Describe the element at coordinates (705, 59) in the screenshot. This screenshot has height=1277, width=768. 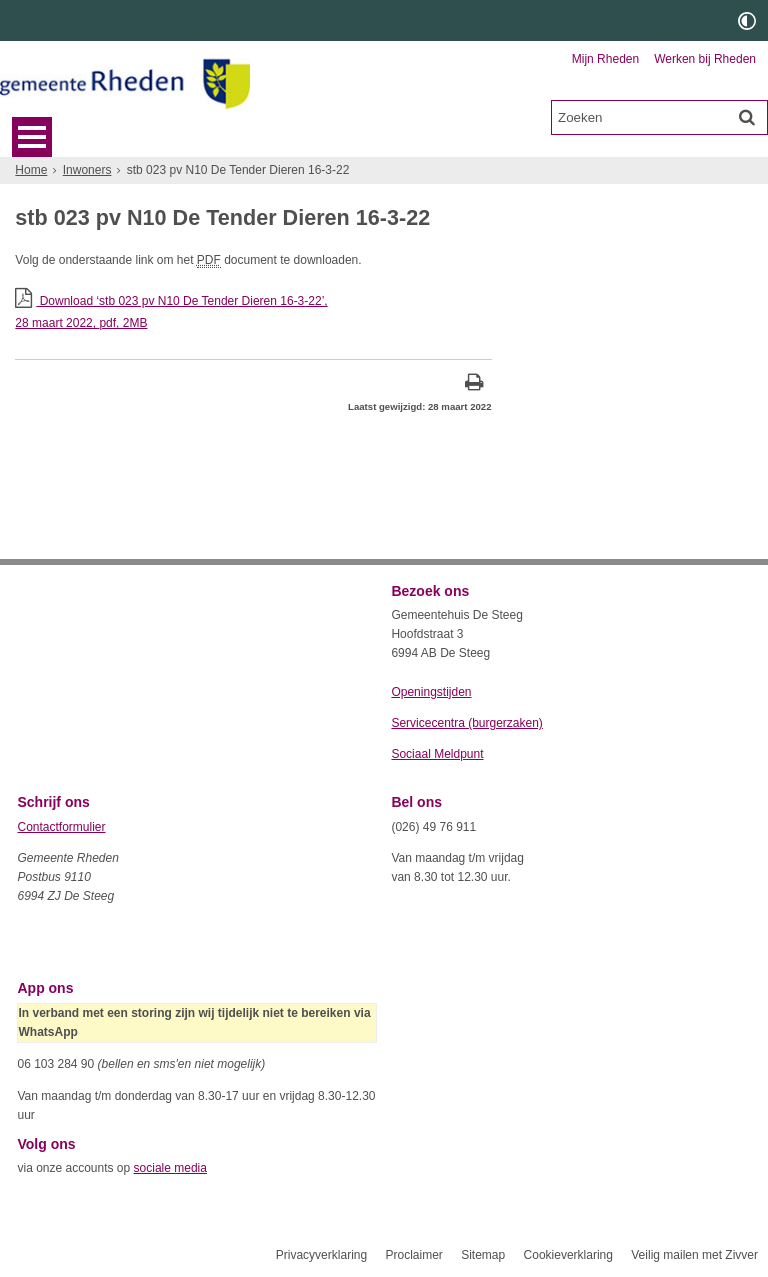
I see `Werken bij Rheden` at that location.